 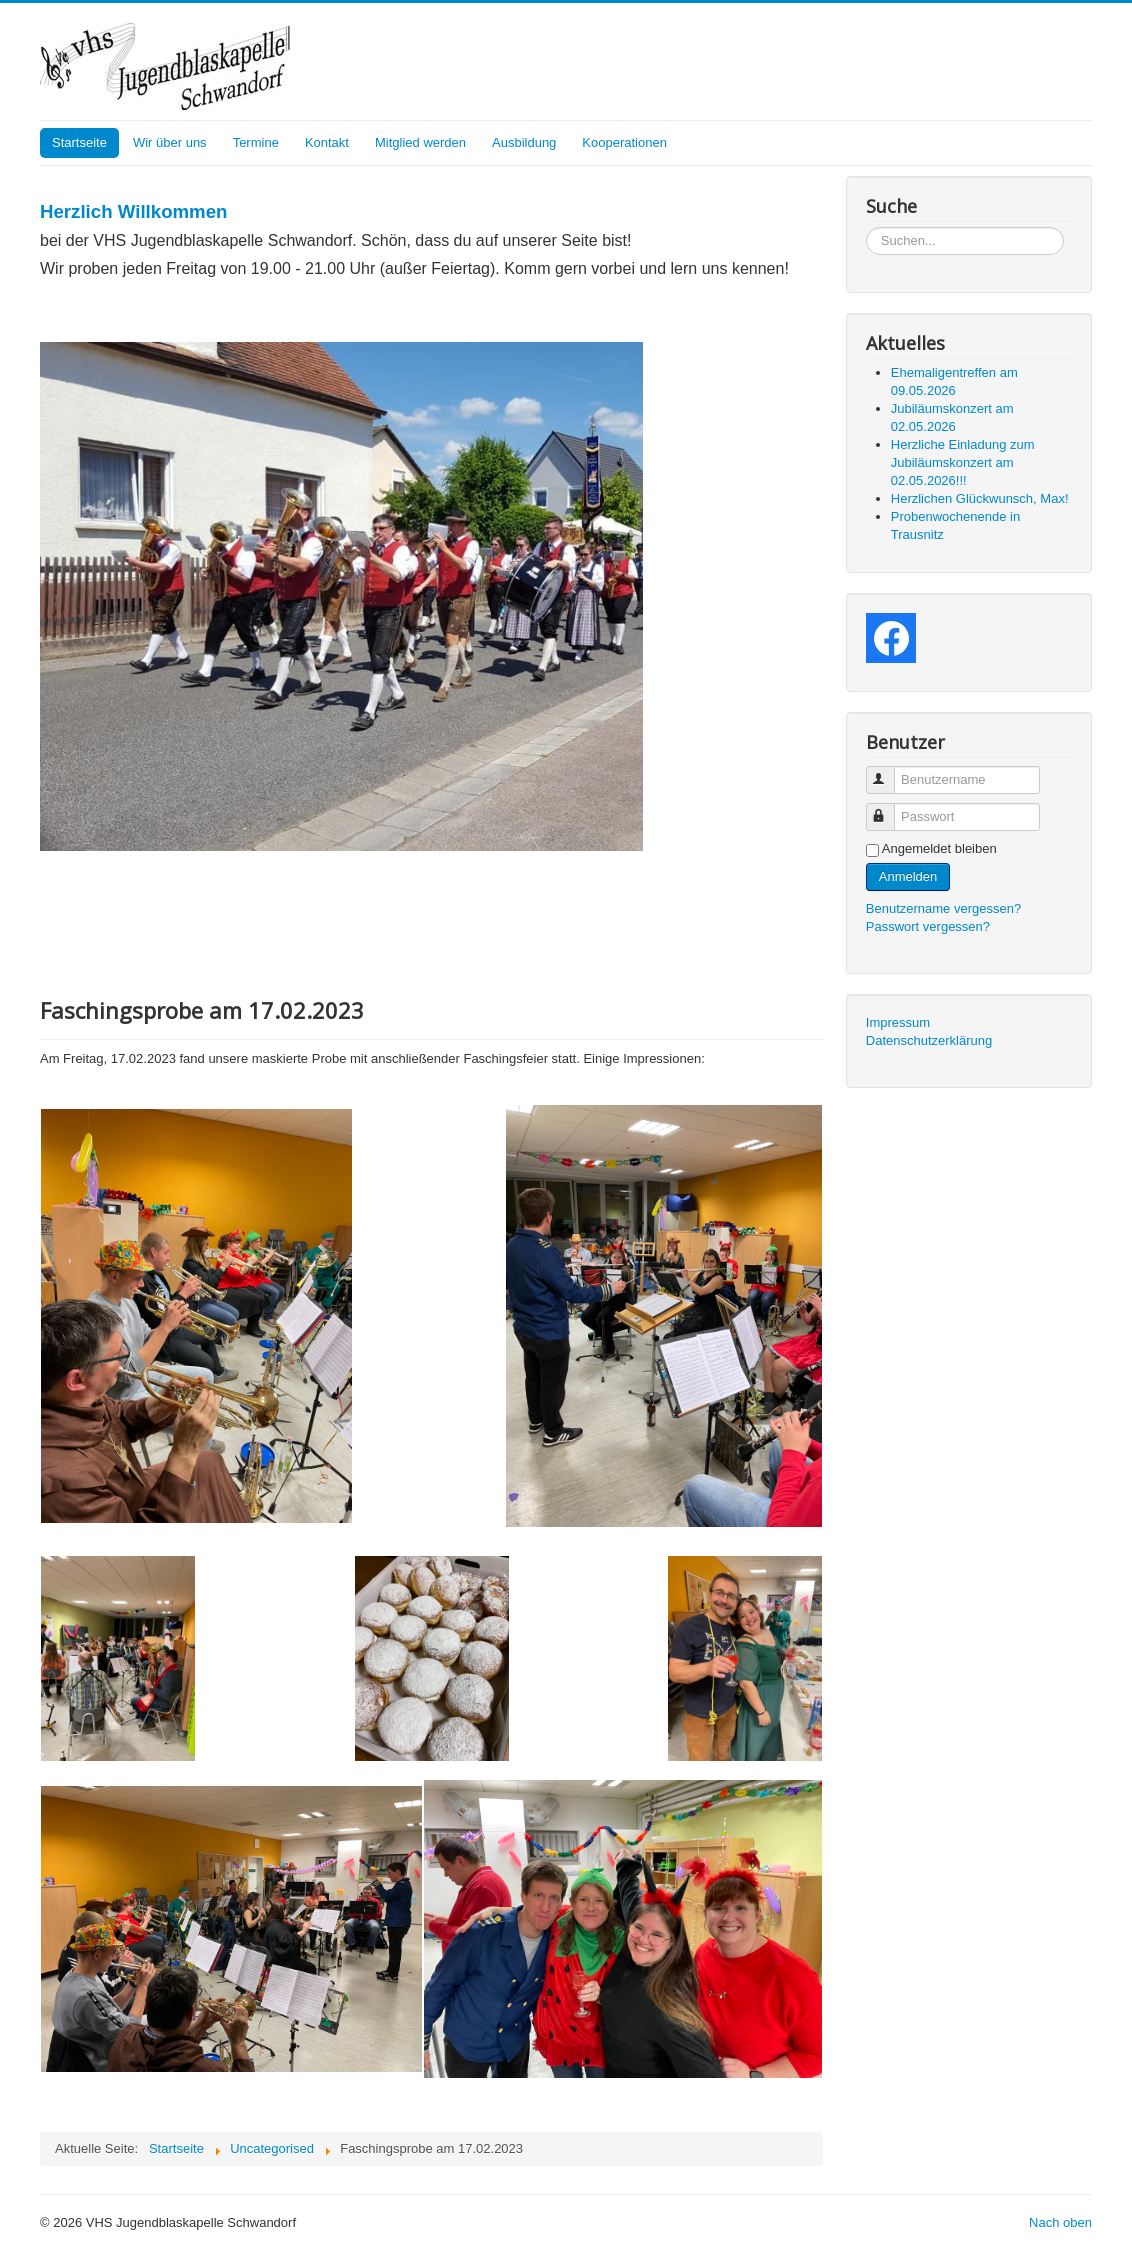 I want to click on Mitglied werden, so click(x=420, y=142).